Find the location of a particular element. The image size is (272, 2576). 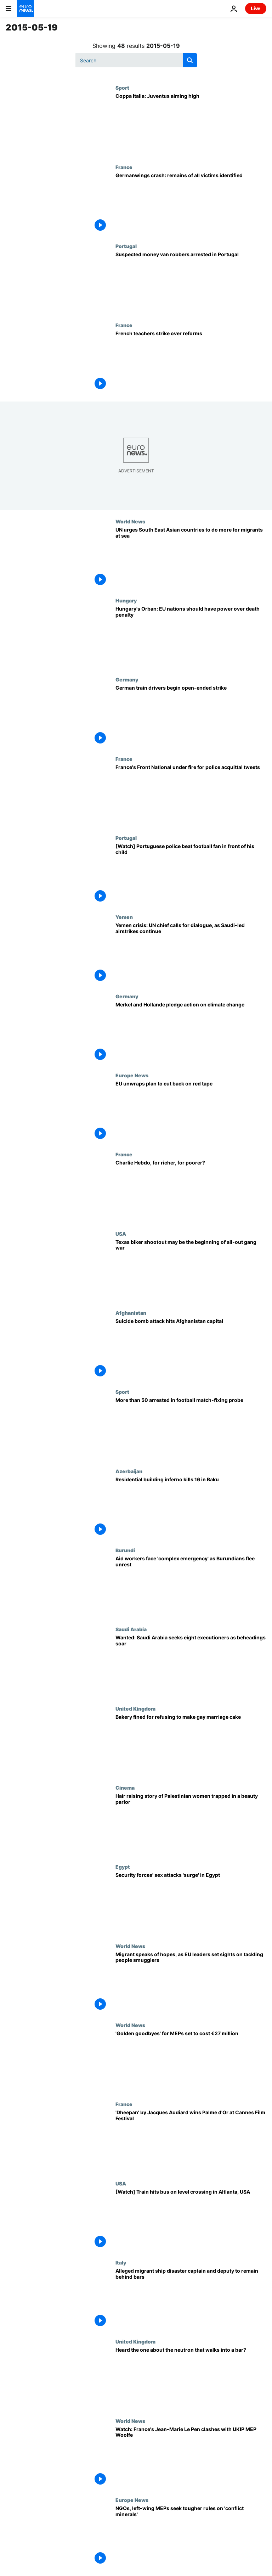

[Yemen crisis: UN chief calls for dialogue, as Saudi-led airstrikes continue] is located at coordinates (190, 953).